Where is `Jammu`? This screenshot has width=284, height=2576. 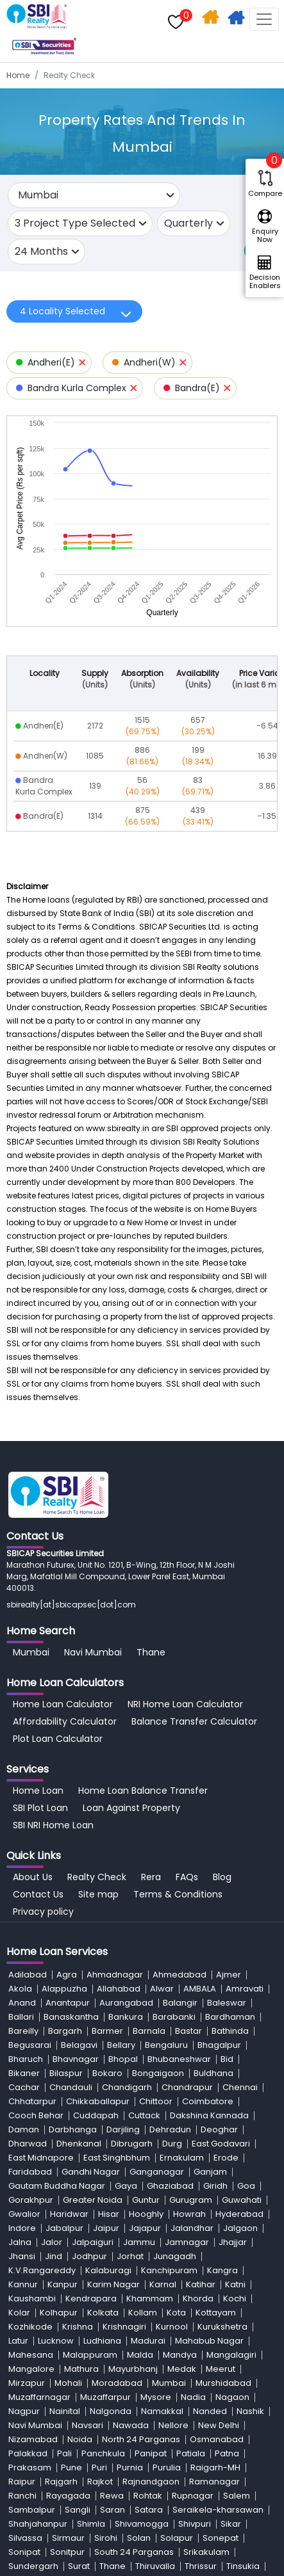 Jammu is located at coordinates (139, 2242).